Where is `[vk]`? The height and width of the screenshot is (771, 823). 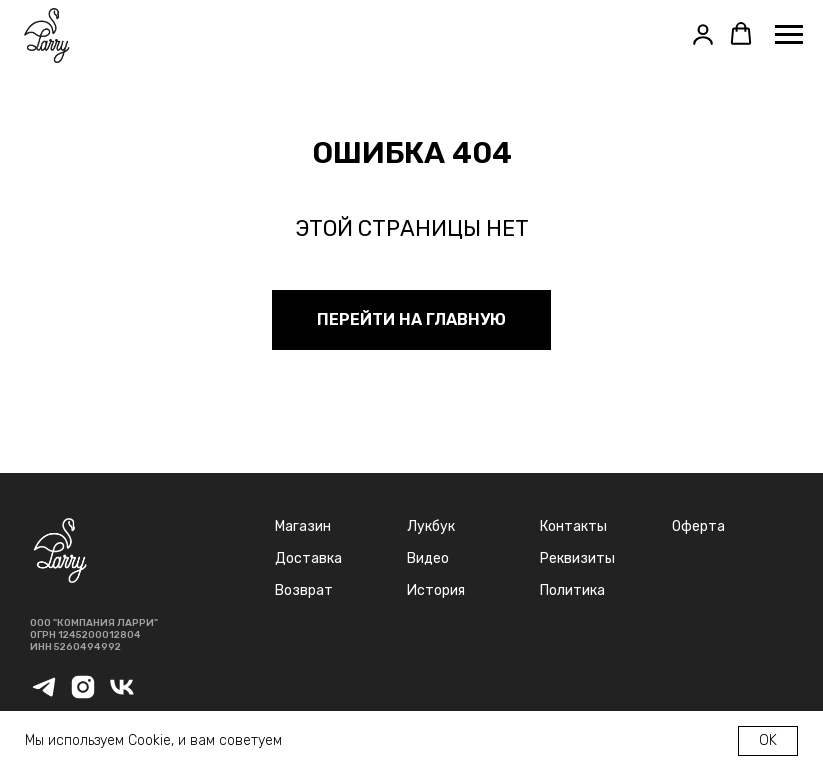
[vk] is located at coordinates (122, 695).